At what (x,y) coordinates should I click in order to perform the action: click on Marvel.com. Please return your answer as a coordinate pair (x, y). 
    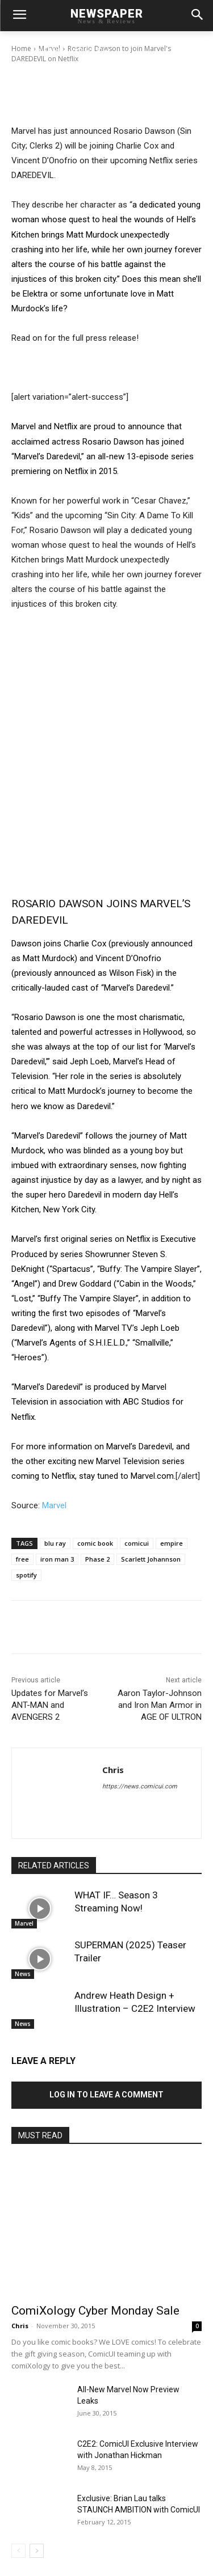
    Looking at the image, I should click on (152, 1476).